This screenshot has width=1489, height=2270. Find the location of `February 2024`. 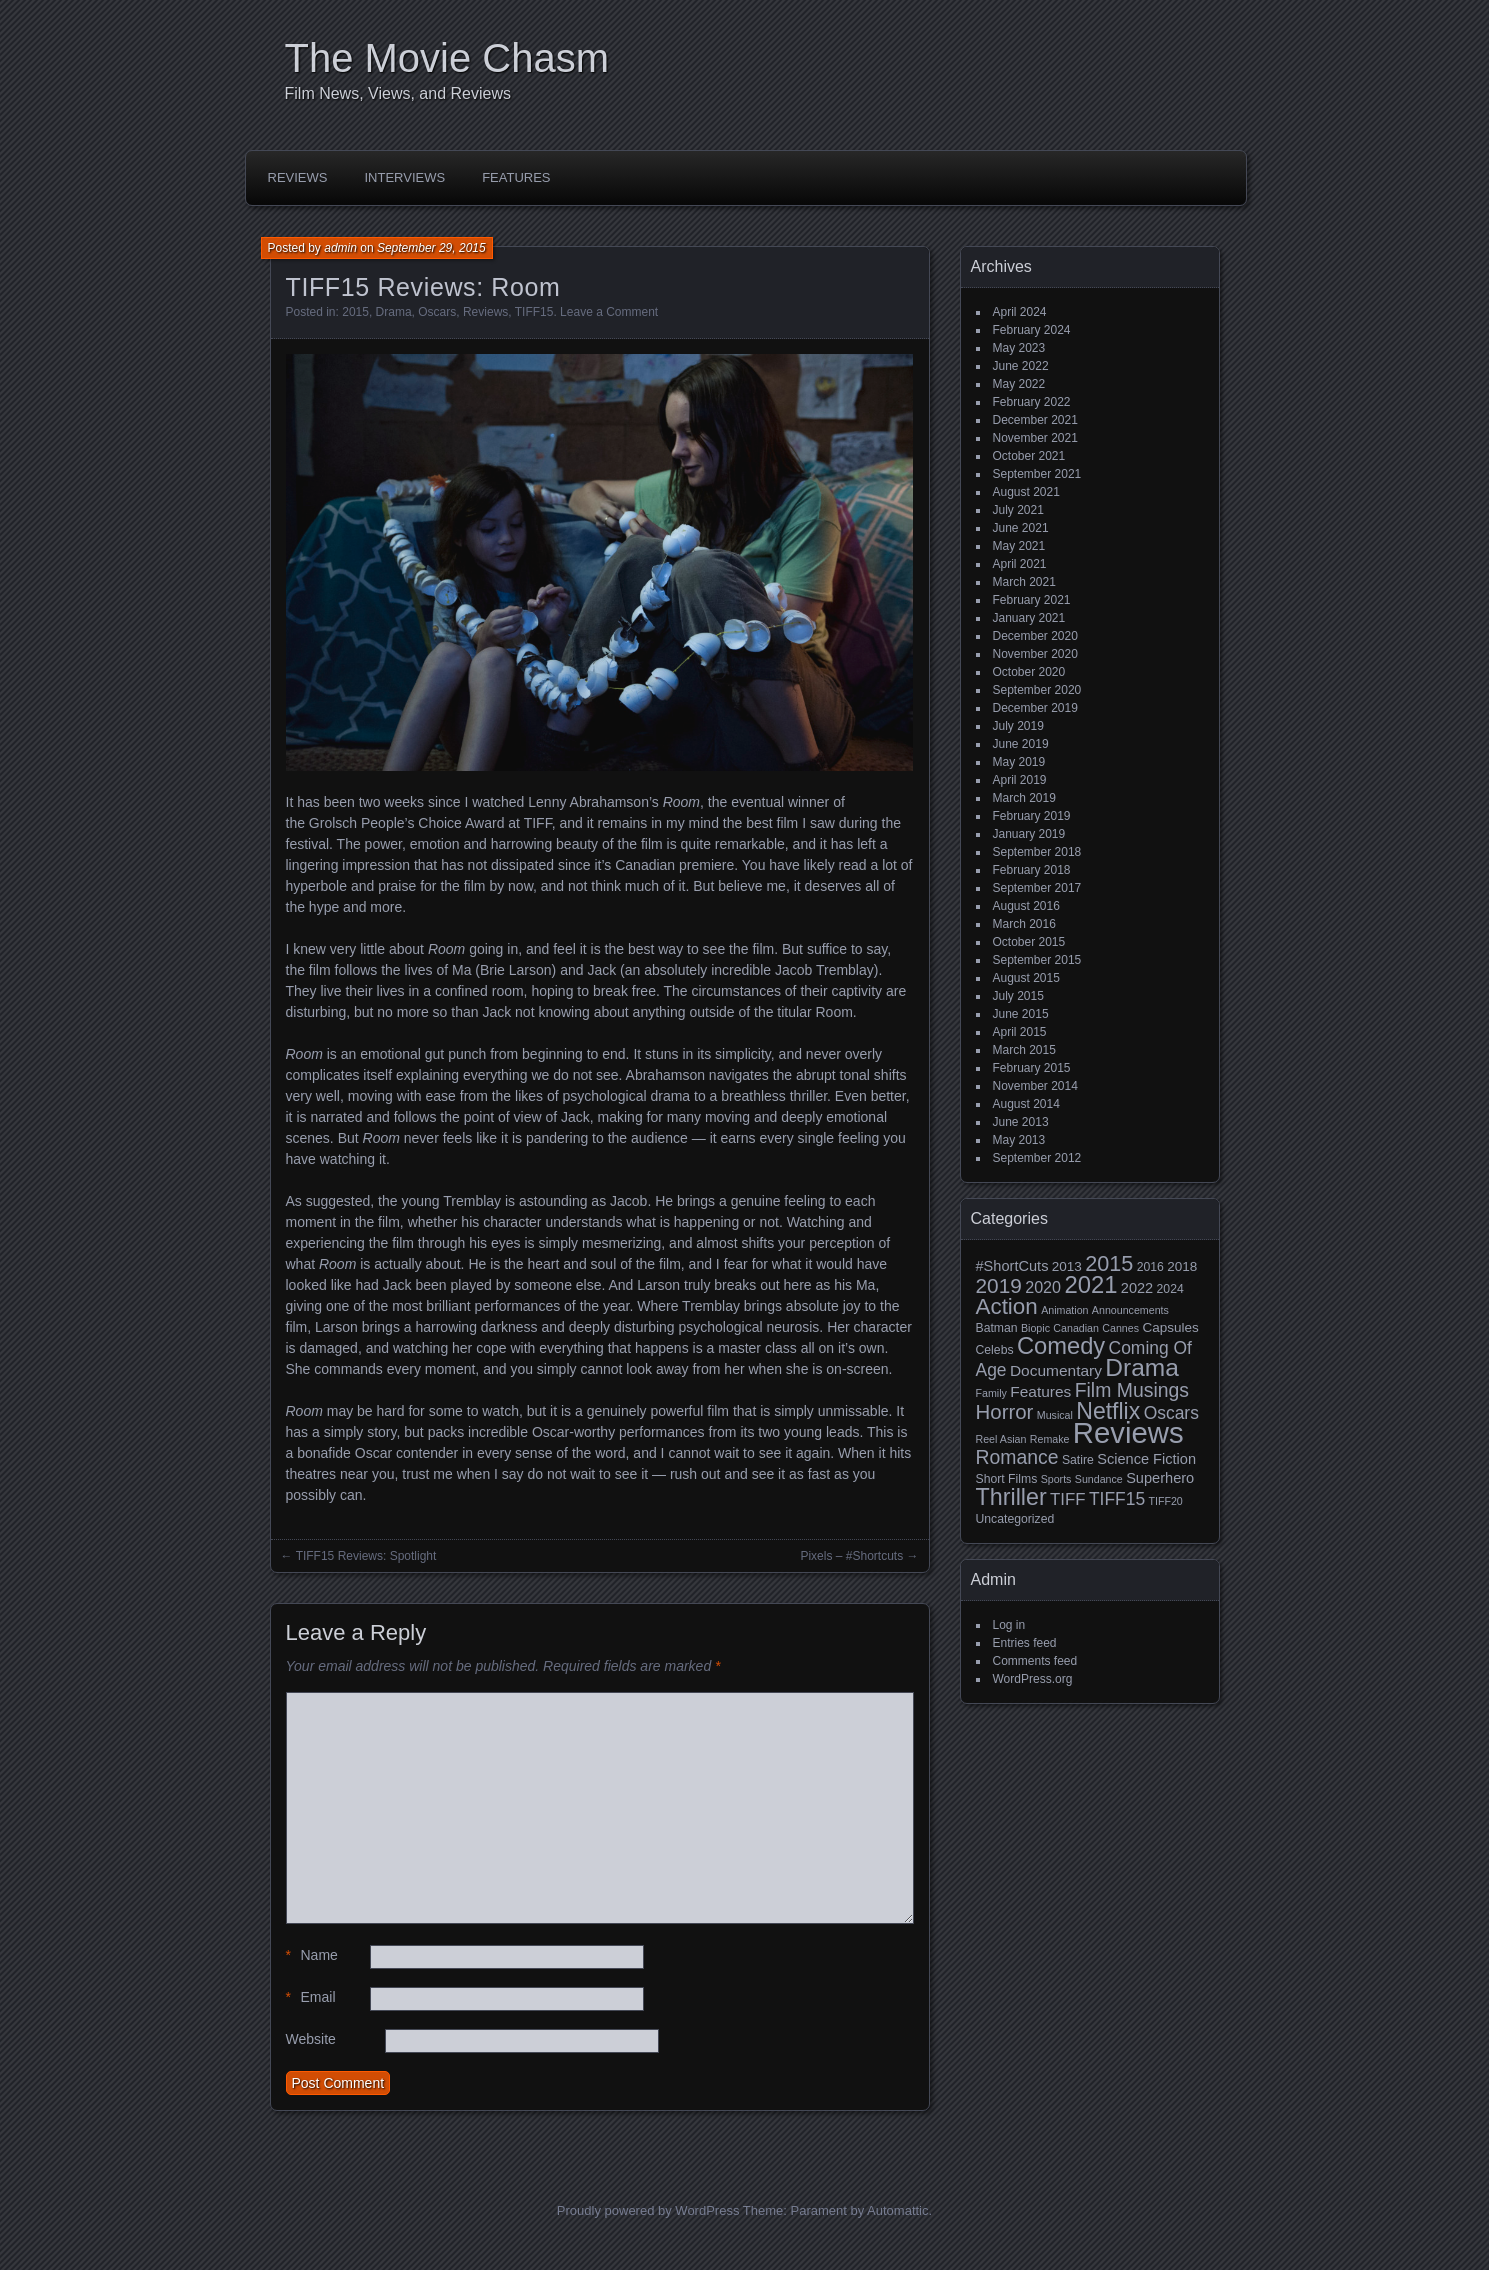

February 2024 is located at coordinates (1032, 330).